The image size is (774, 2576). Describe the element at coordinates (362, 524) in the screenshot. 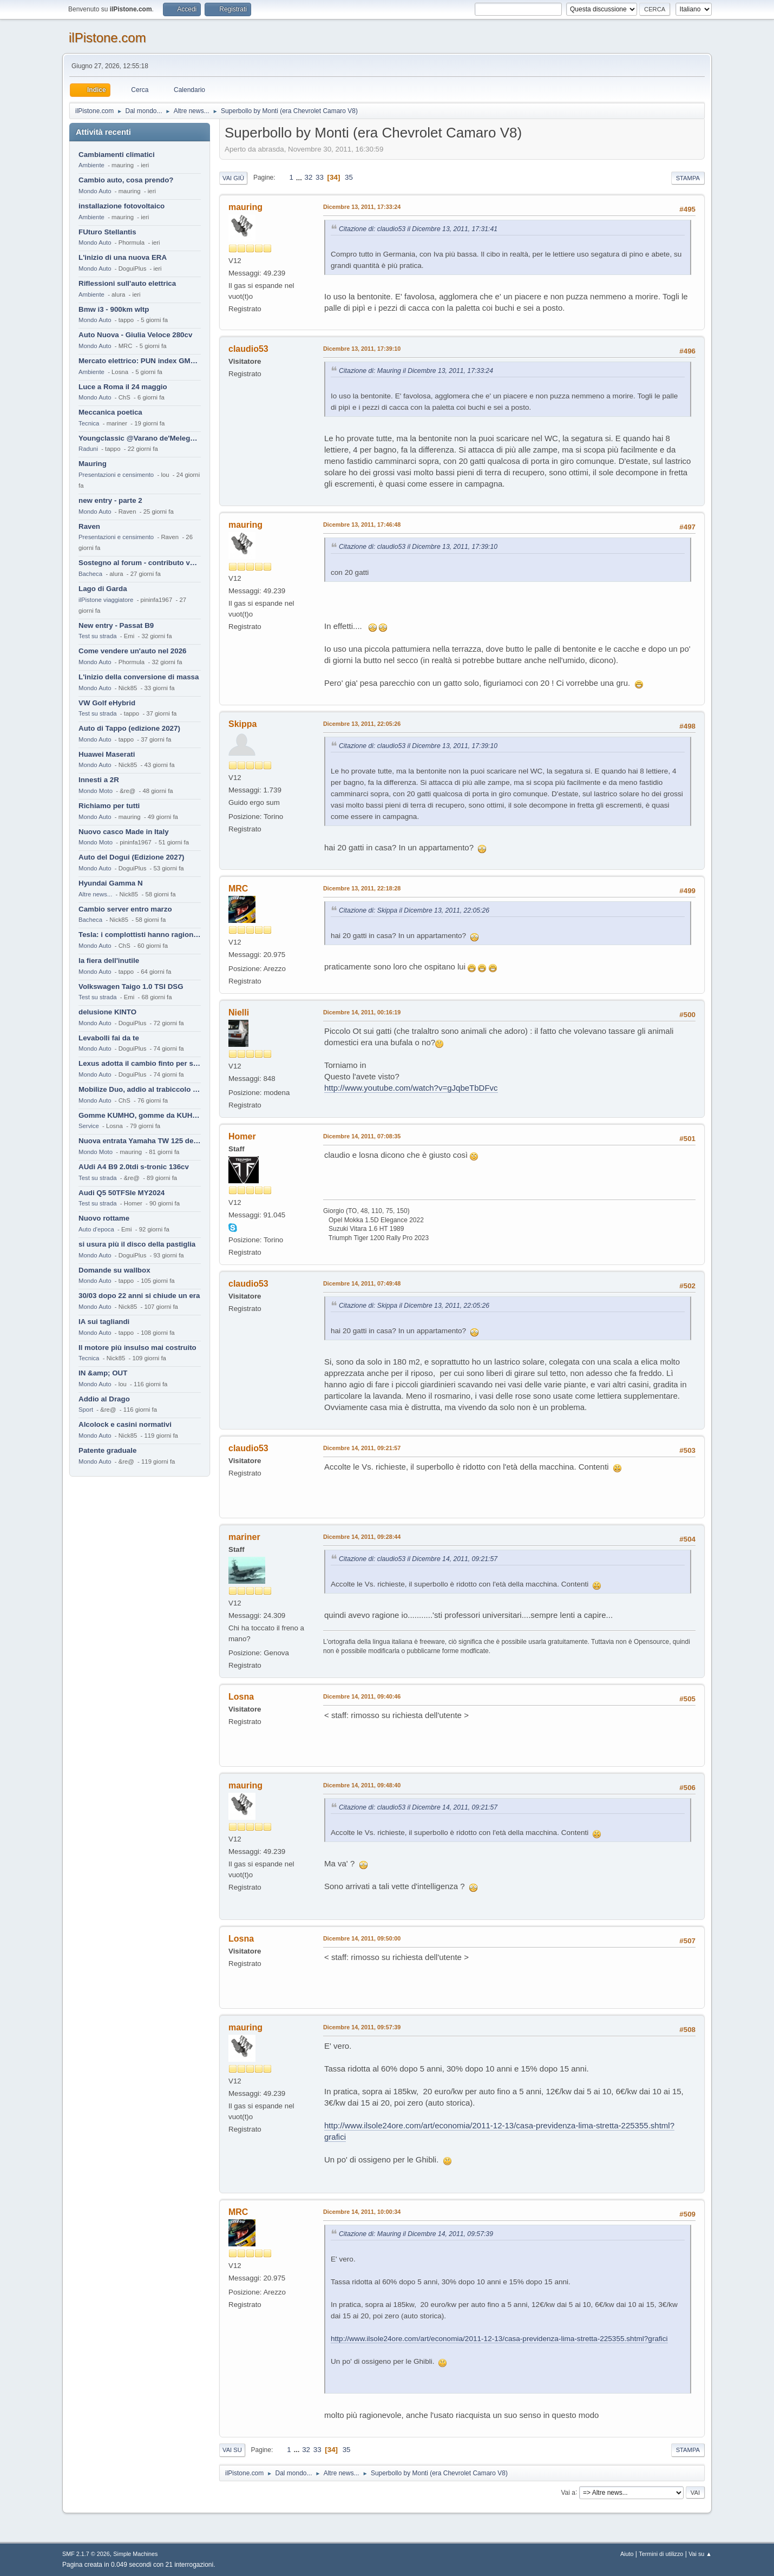

I see `Dicembre 13, 2011, 17:46:48` at that location.